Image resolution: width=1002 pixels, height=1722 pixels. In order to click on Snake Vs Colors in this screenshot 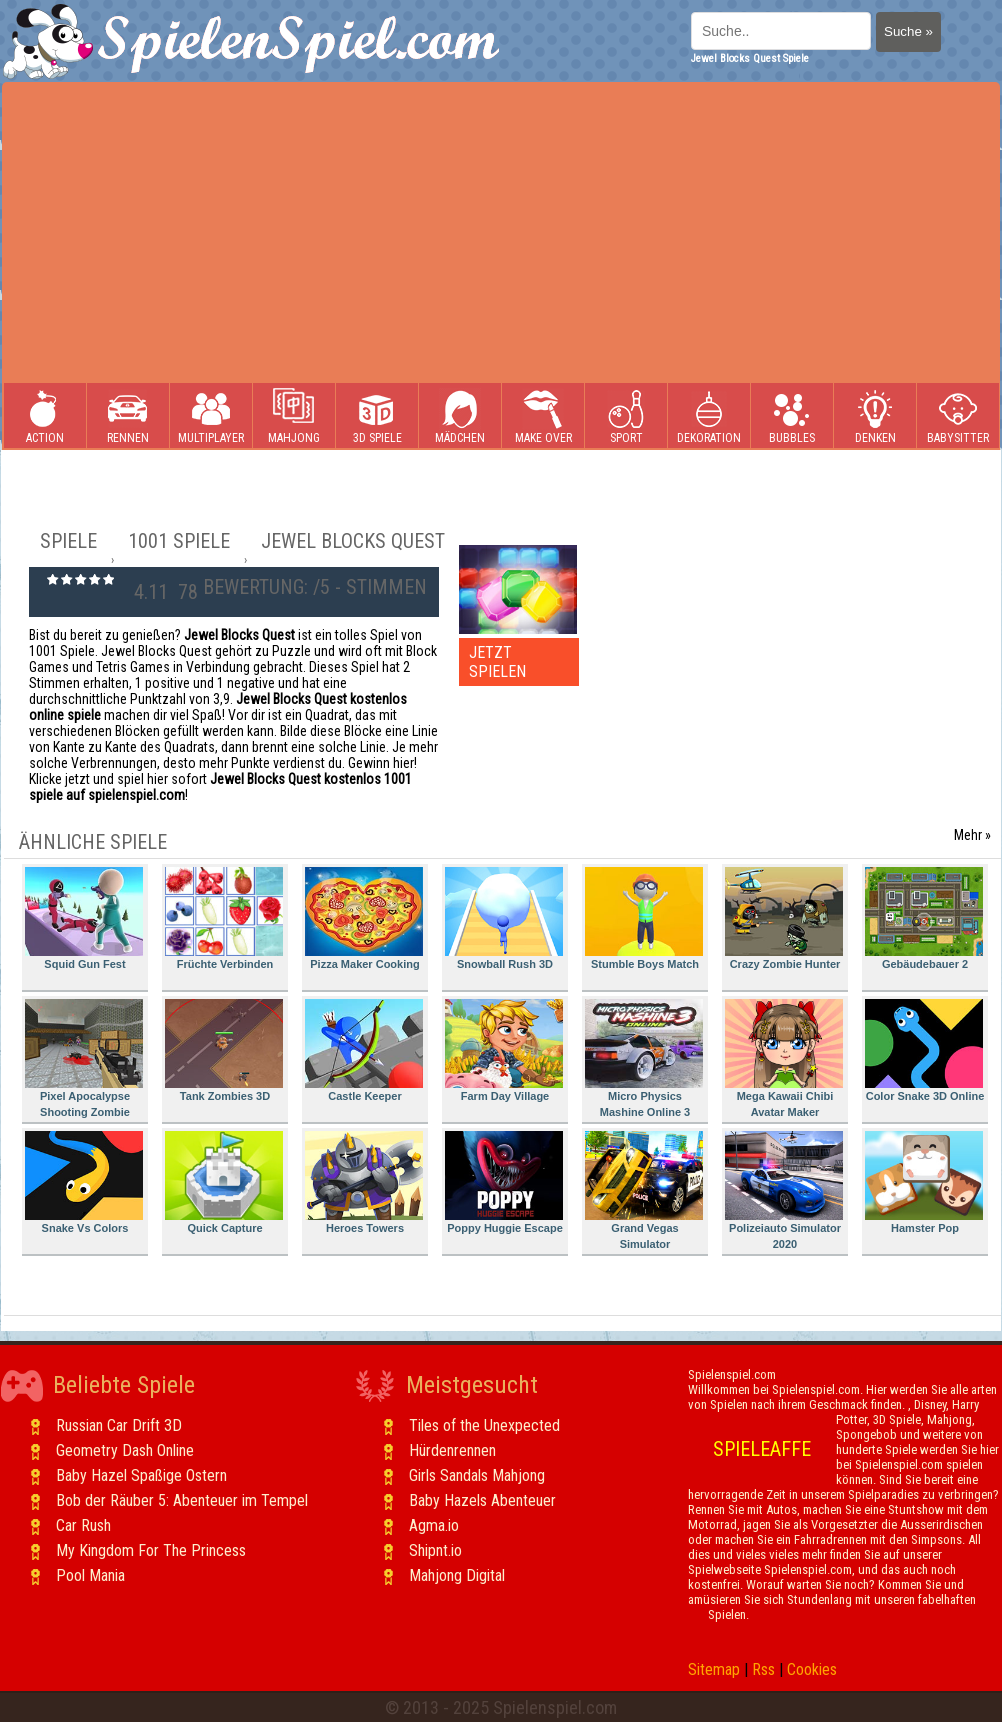, I will do `click(84, 1182)`.